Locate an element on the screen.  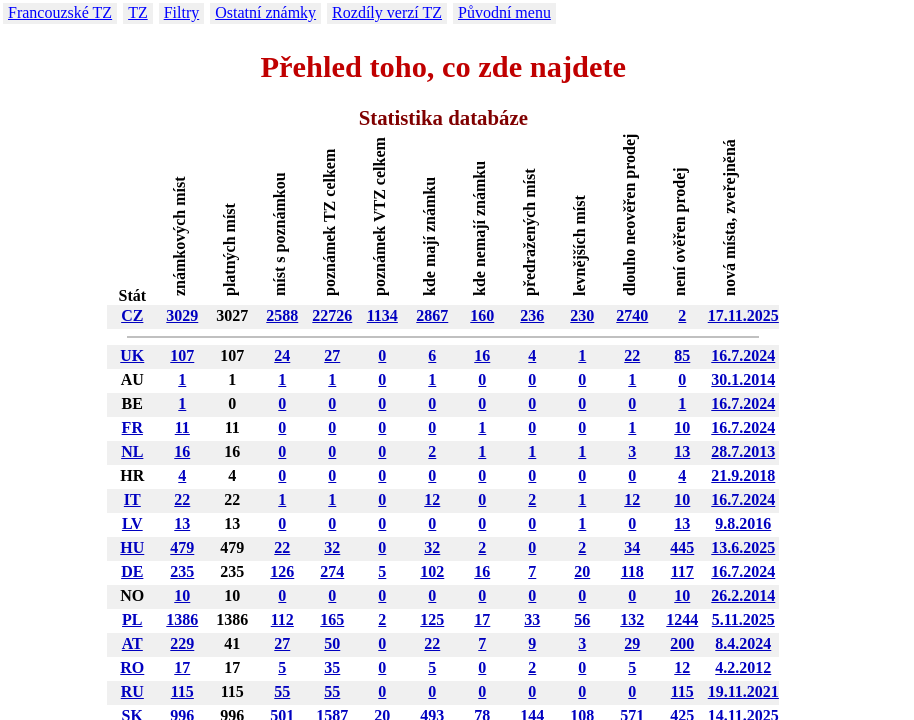
Filtry is located at coordinates (182, 12).